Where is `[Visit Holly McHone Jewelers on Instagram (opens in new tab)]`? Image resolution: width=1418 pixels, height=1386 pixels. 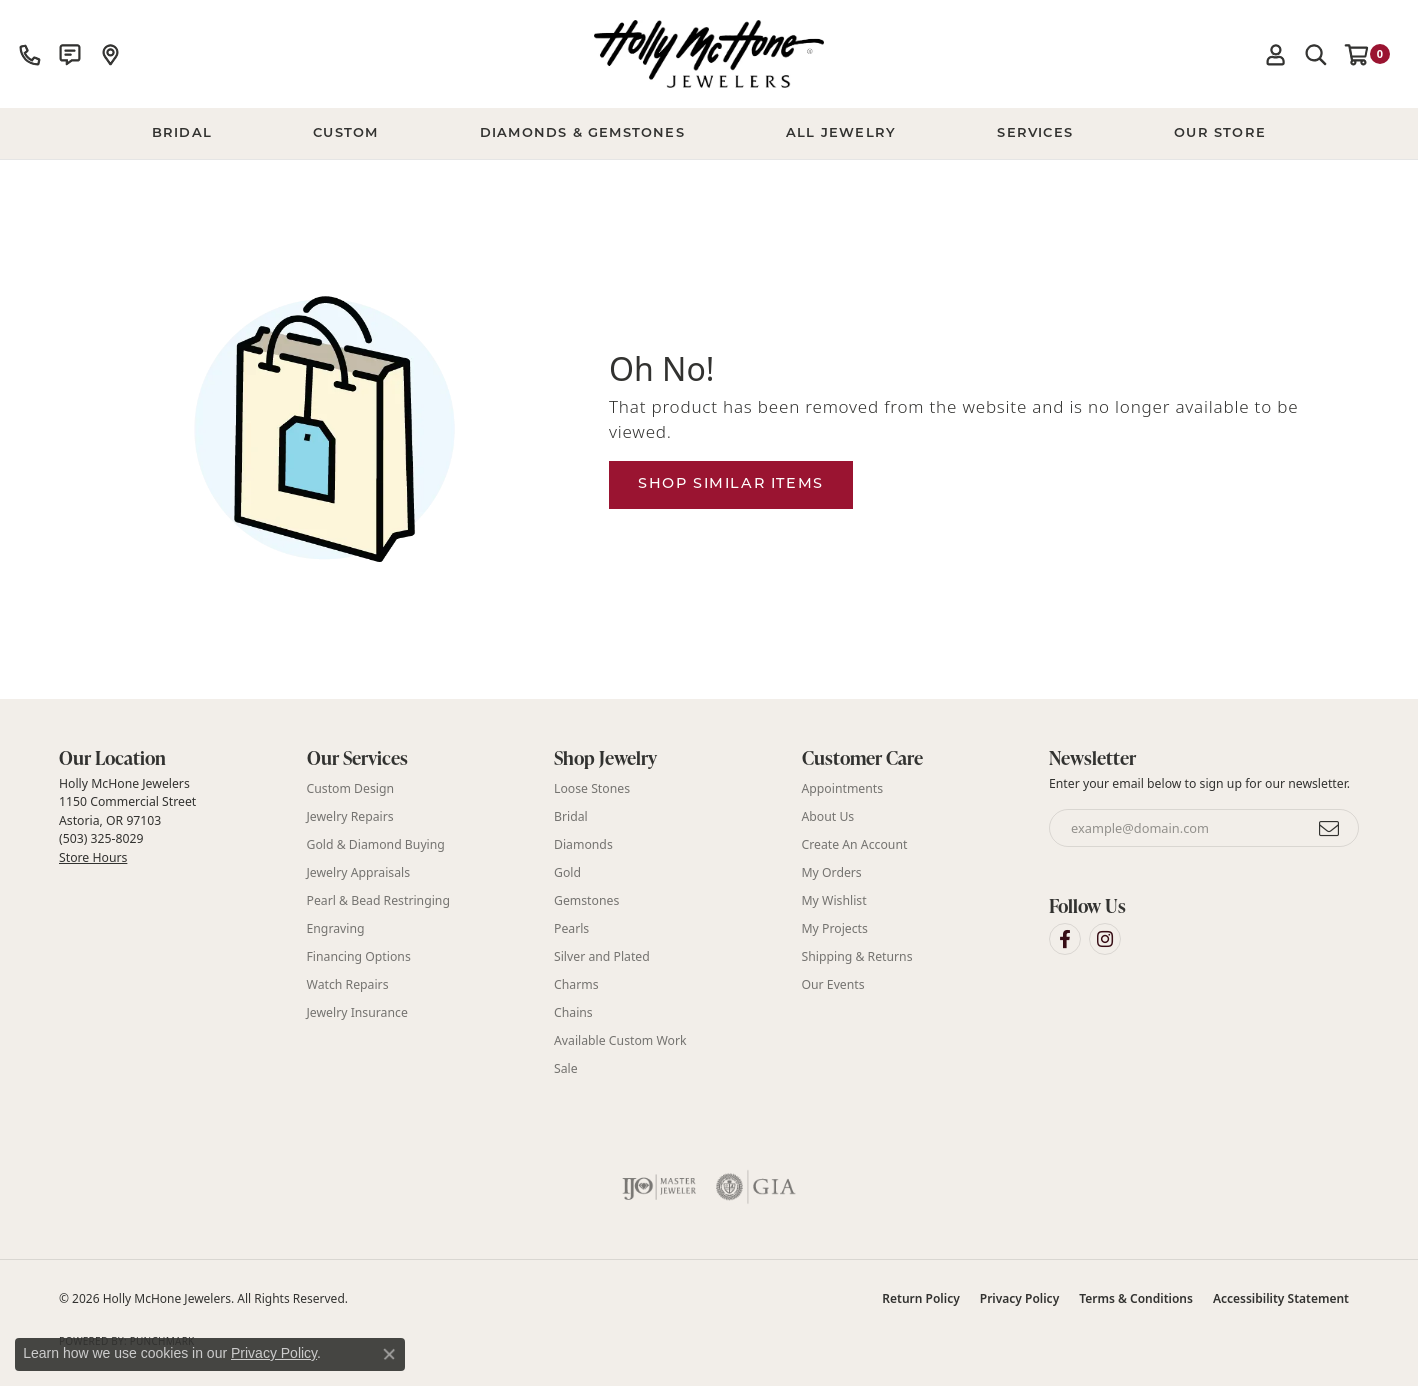 [Visit Holly McHone Jewelers on Instagram (opens in new tab)] is located at coordinates (1105, 939).